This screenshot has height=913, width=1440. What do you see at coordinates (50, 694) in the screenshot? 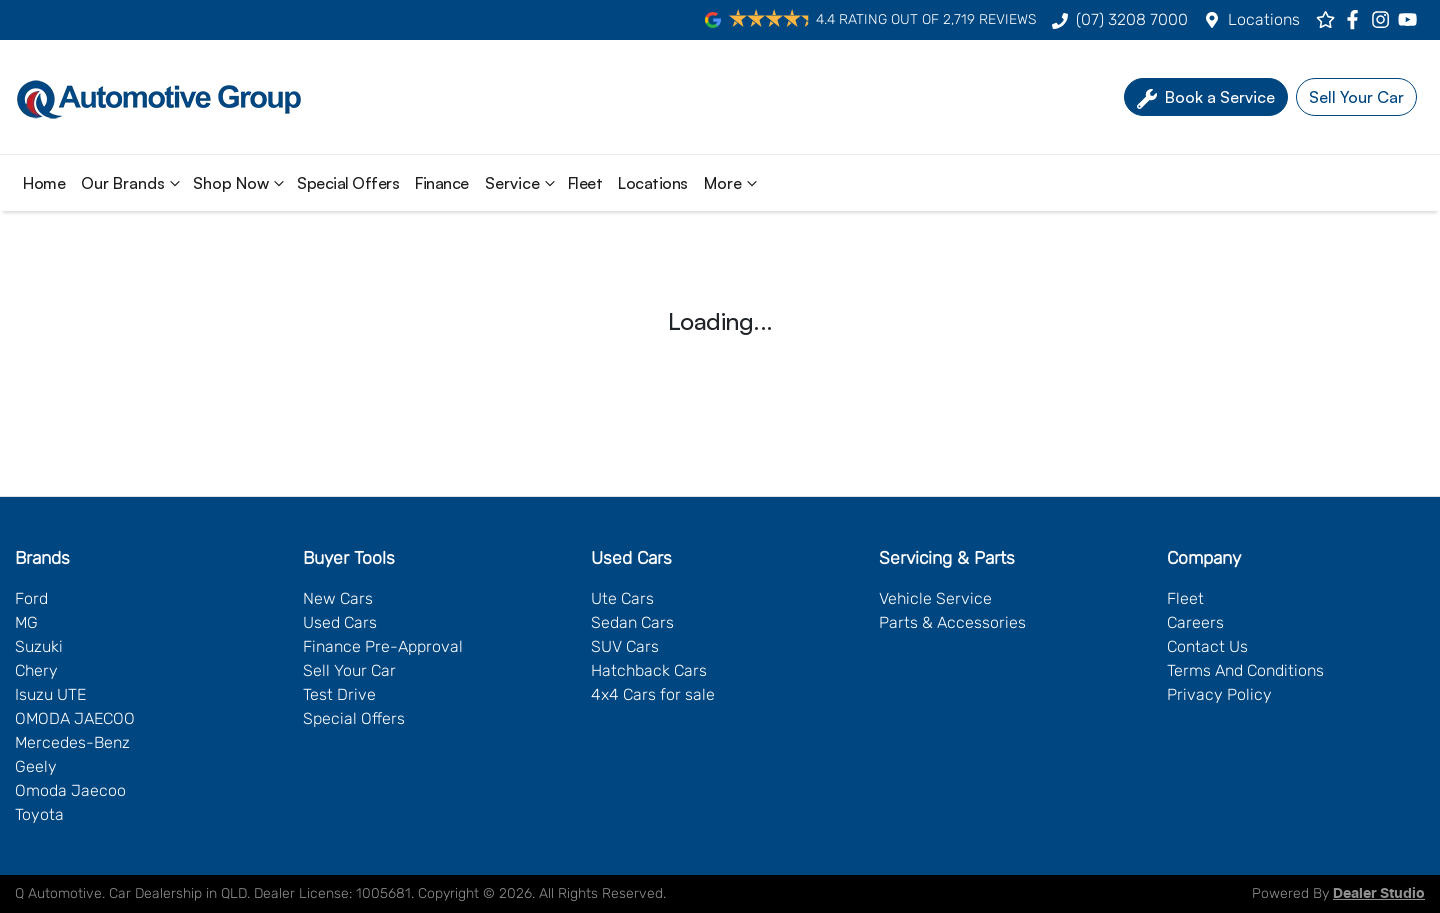
I see `Isuzu UTE` at bounding box center [50, 694].